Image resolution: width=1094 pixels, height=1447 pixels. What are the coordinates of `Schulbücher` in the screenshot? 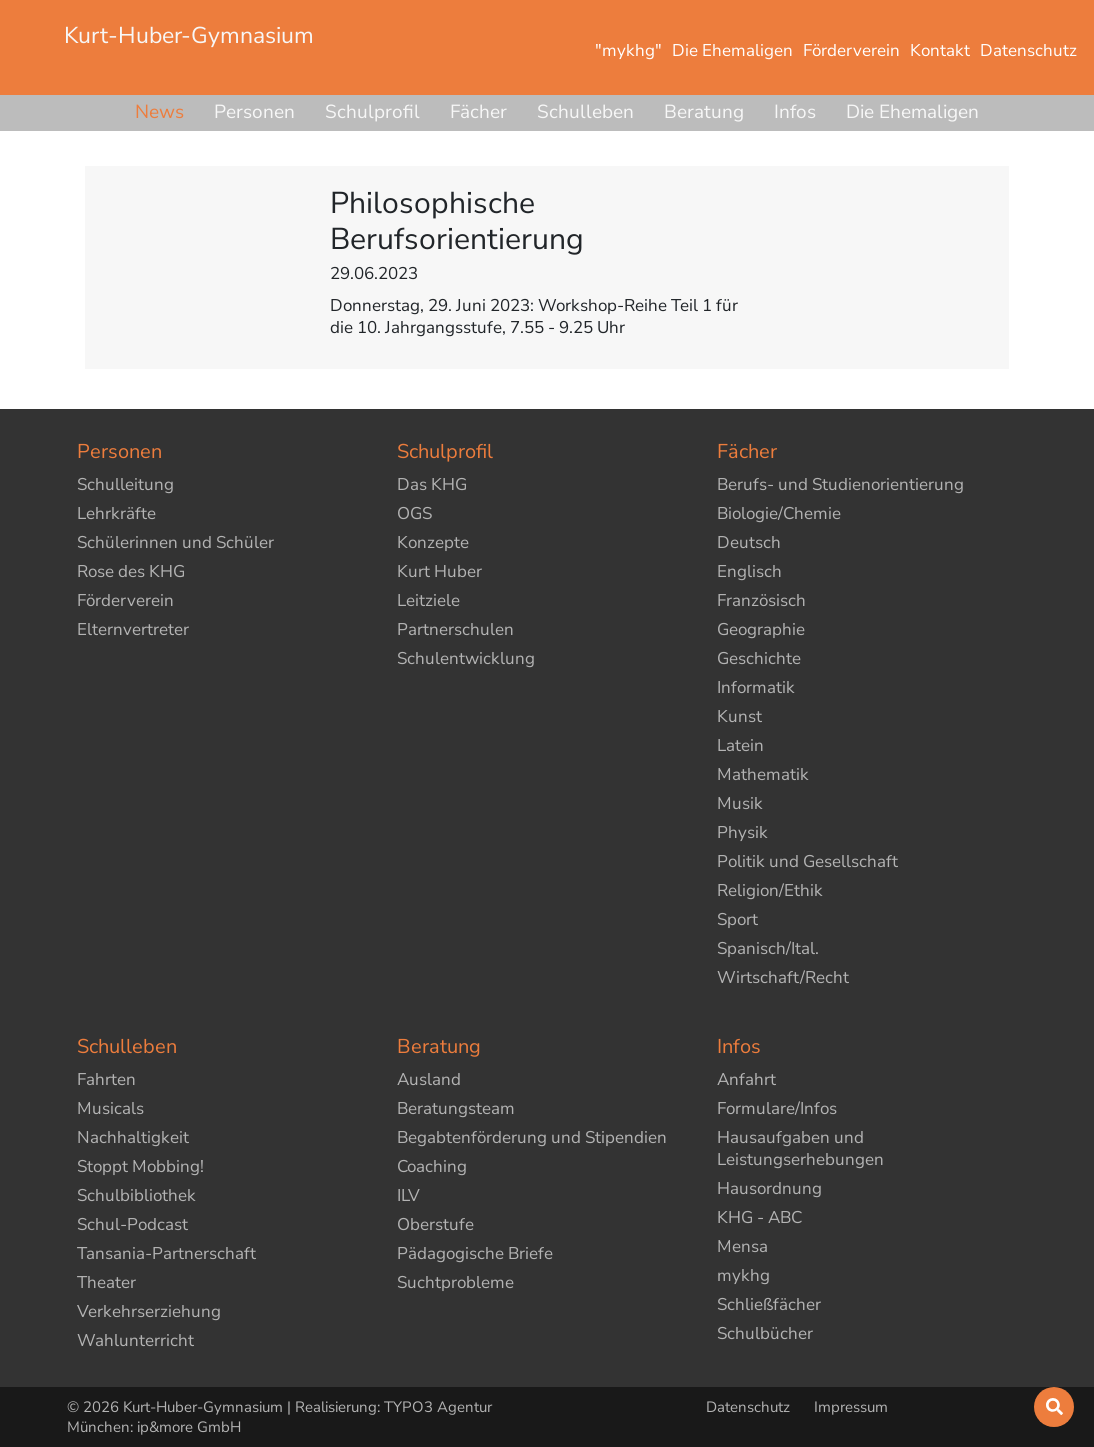 It's located at (765, 1333).